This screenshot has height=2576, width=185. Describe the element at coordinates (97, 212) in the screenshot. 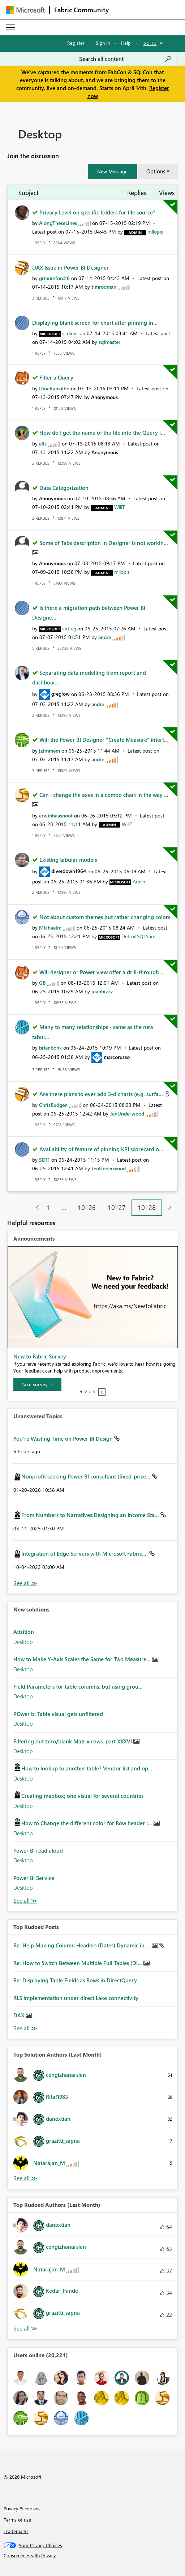

I see `Privacy Level on specific folders for file source?` at that location.